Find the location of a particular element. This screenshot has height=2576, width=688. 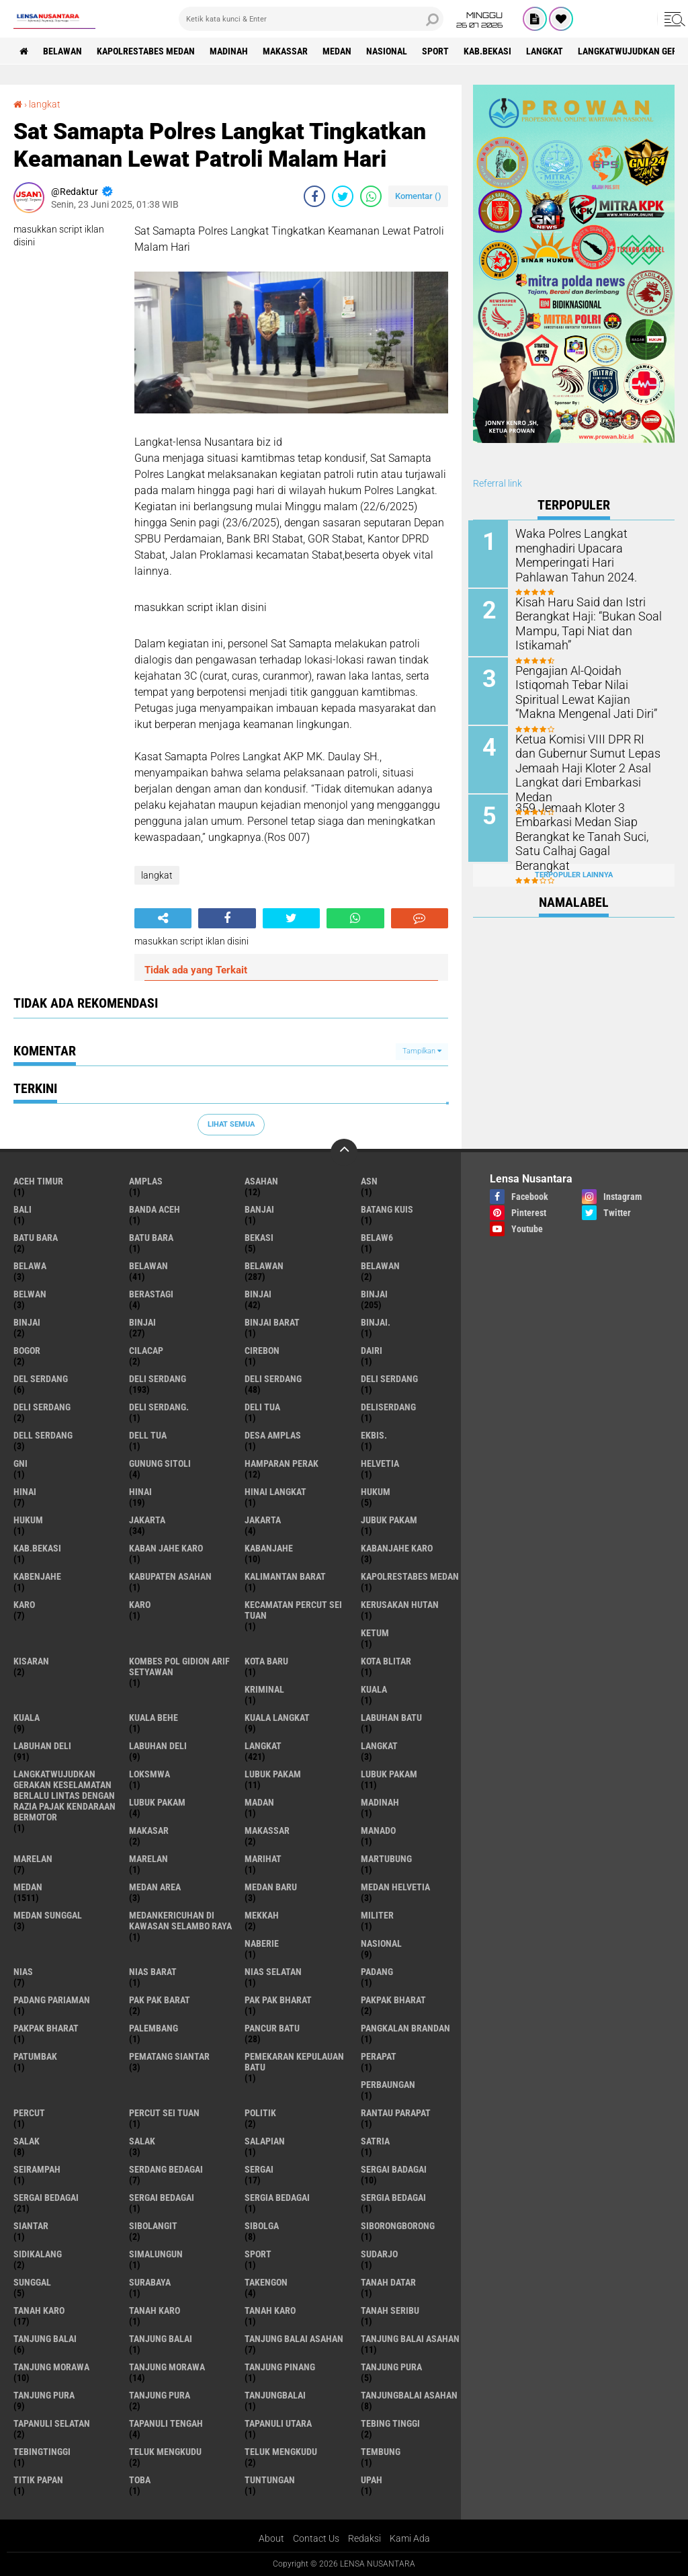

kisaran is located at coordinates (31, 1660).